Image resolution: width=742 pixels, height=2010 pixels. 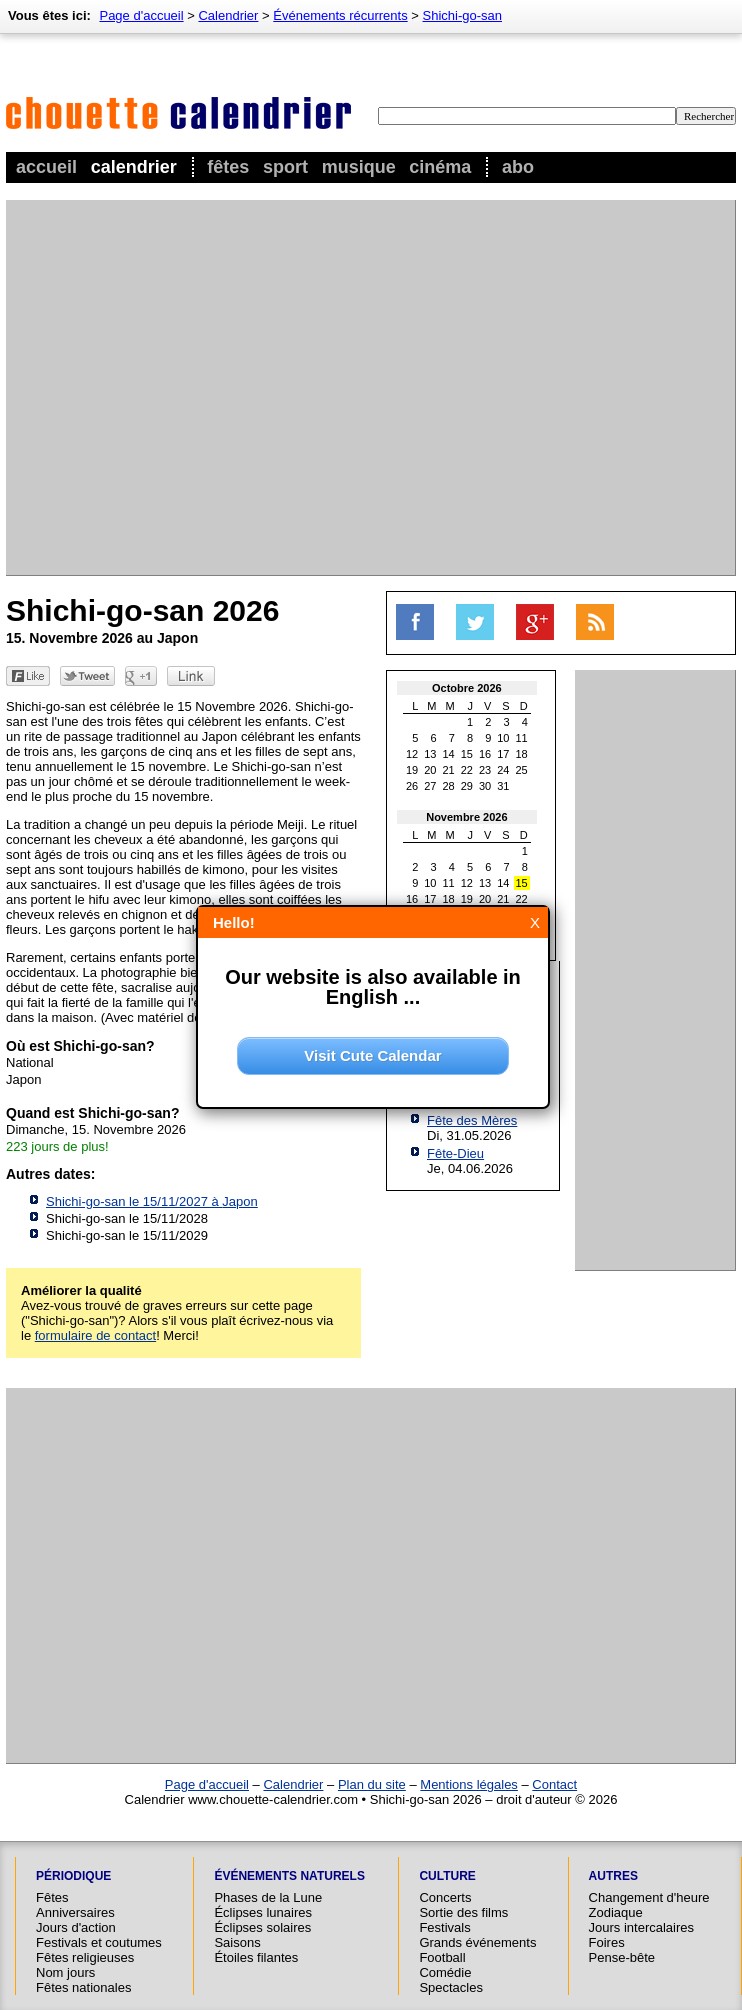 I want to click on Événements naturels, so click(x=289, y=1876).